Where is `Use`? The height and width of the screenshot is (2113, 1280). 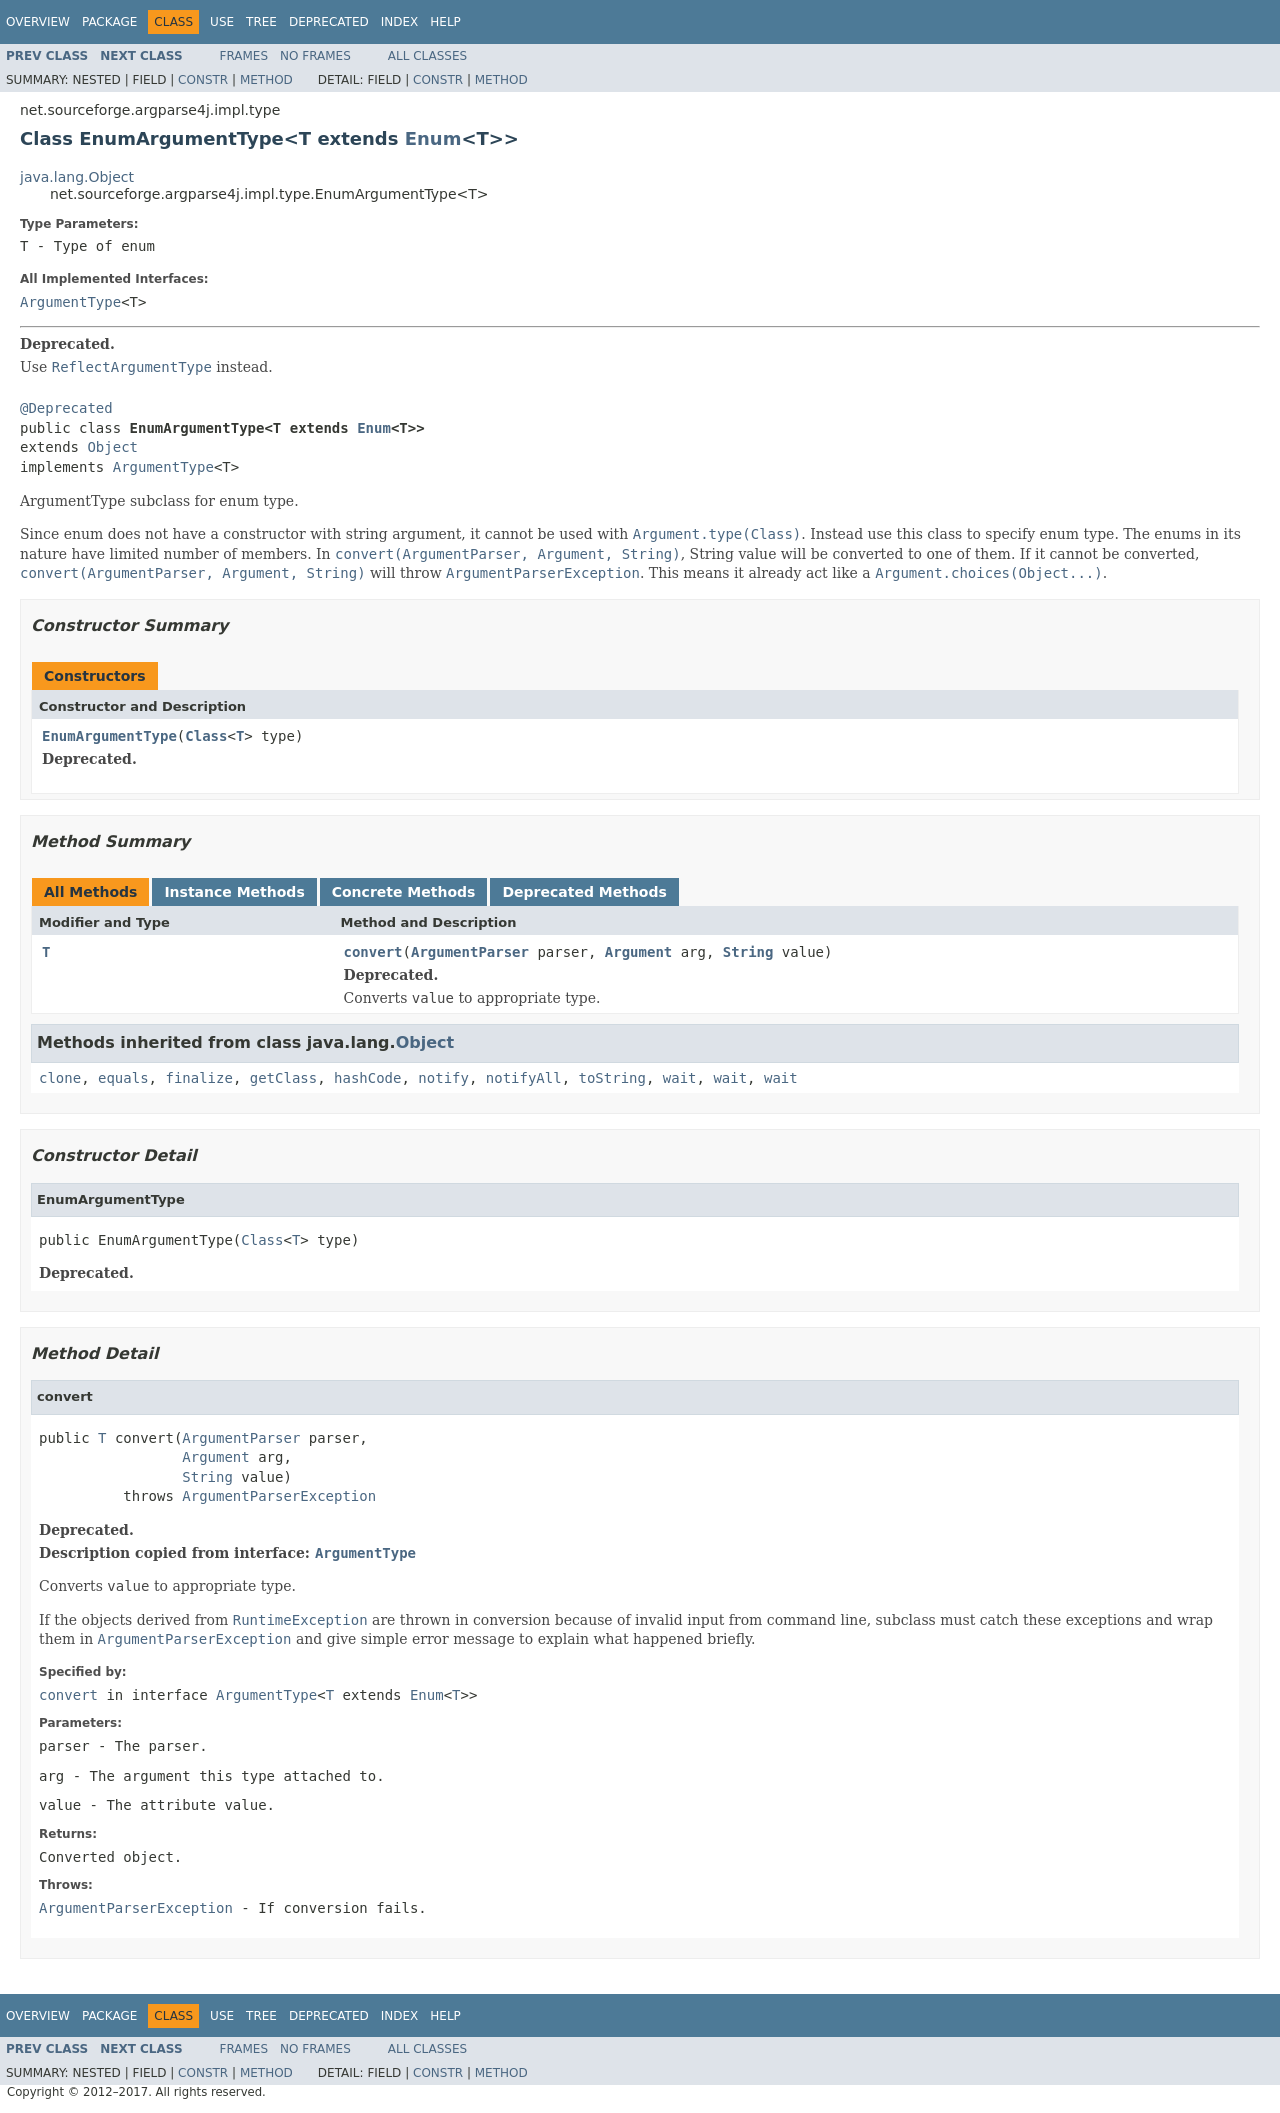
Use is located at coordinates (222, 22).